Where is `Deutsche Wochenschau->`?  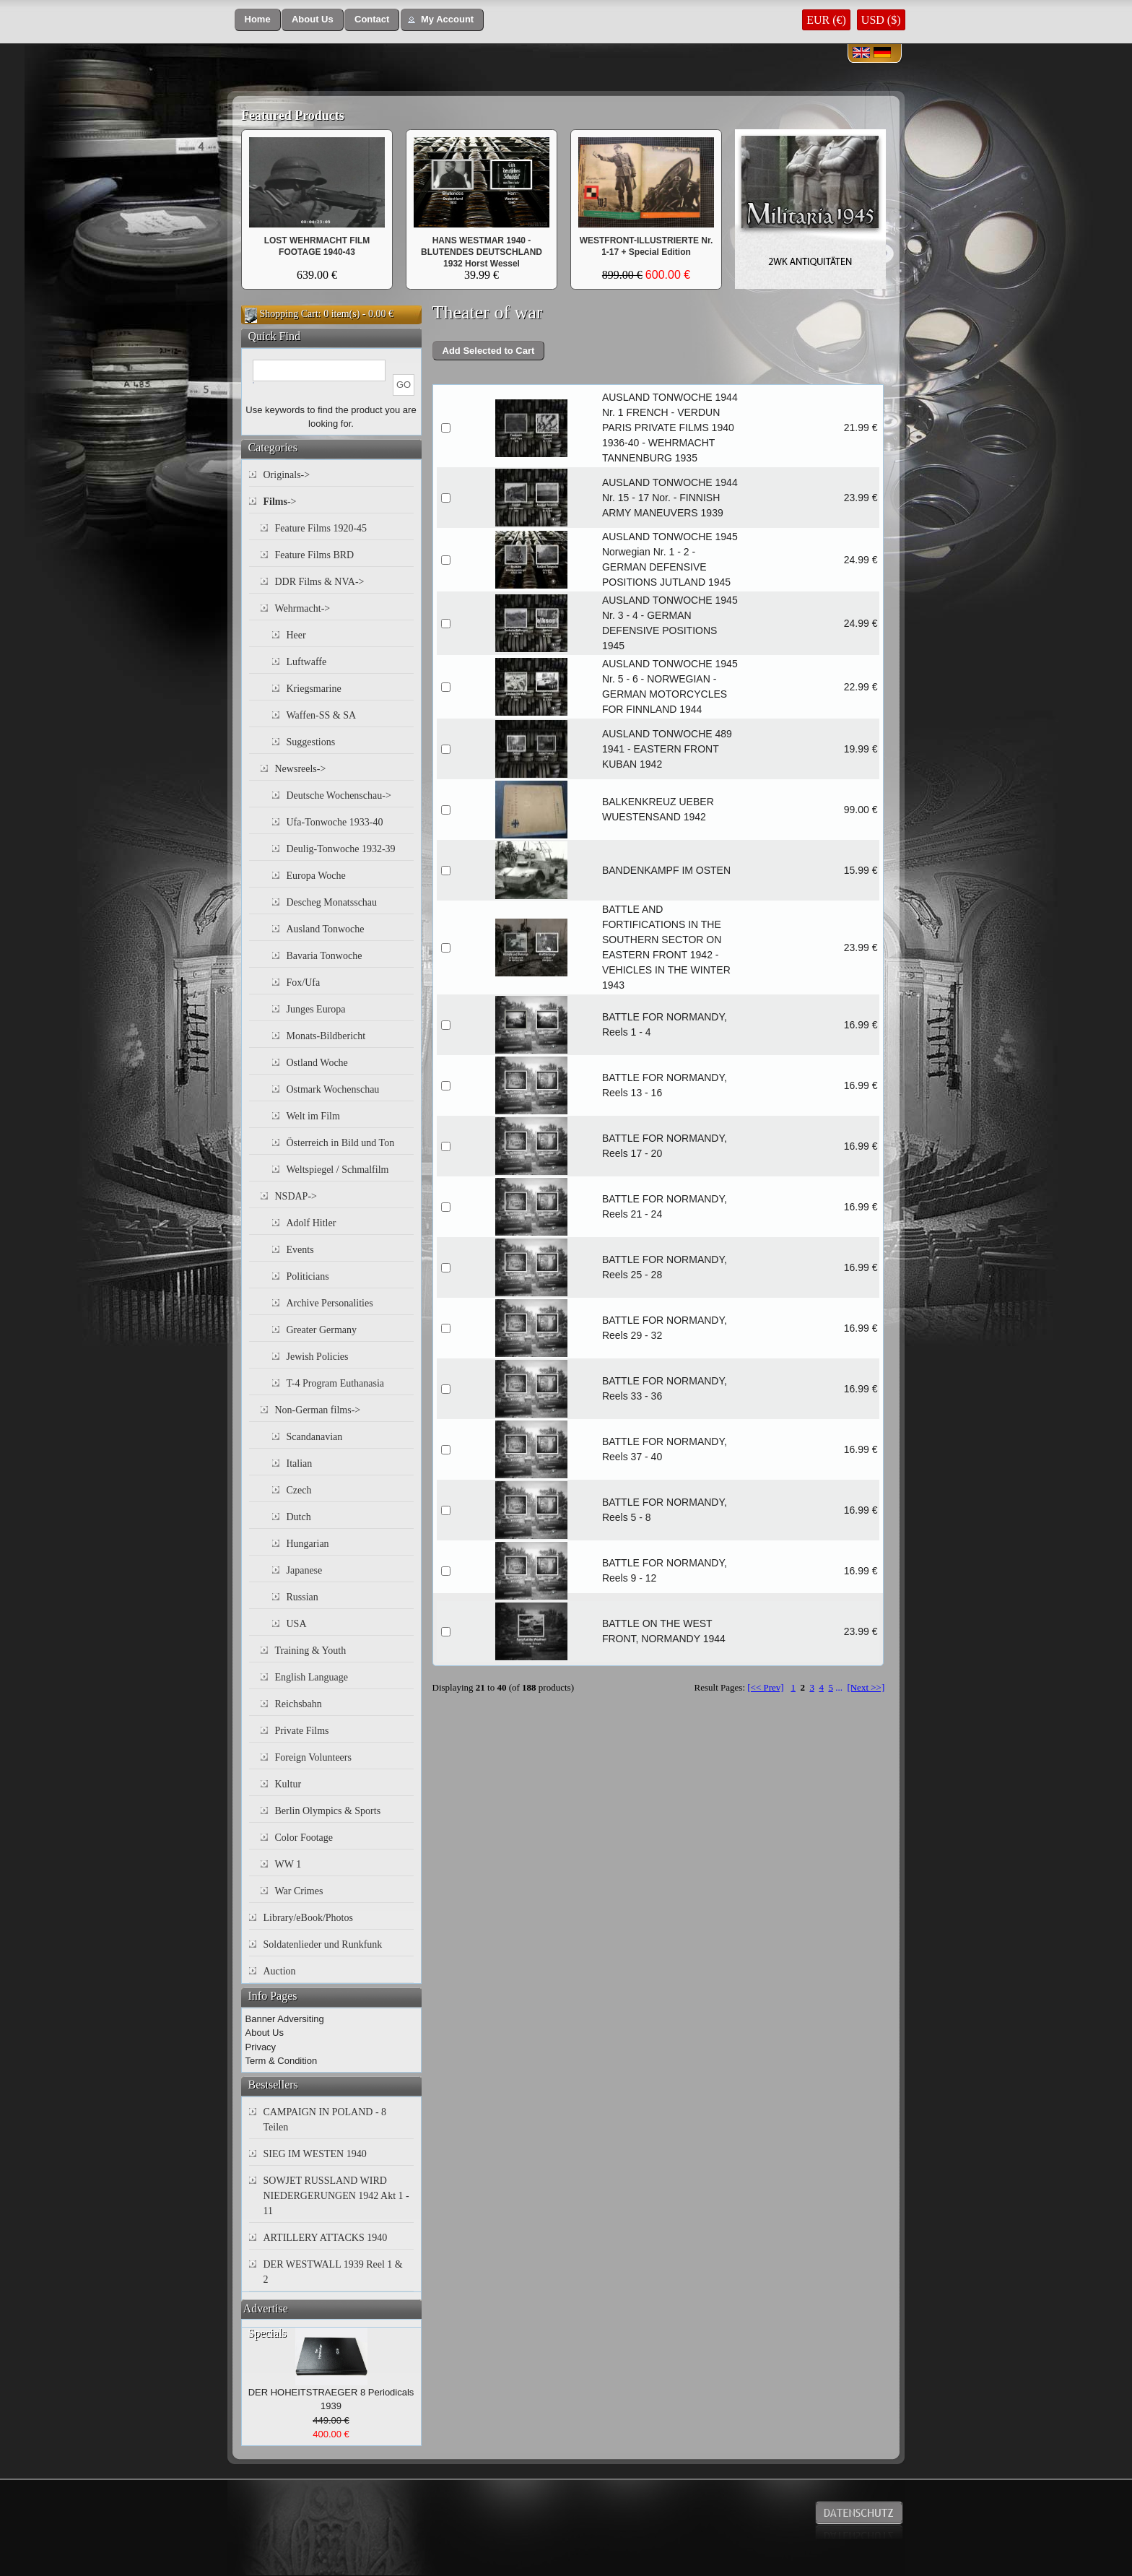 Deutsche Wochenschau-> is located at coordinates (339, 795).